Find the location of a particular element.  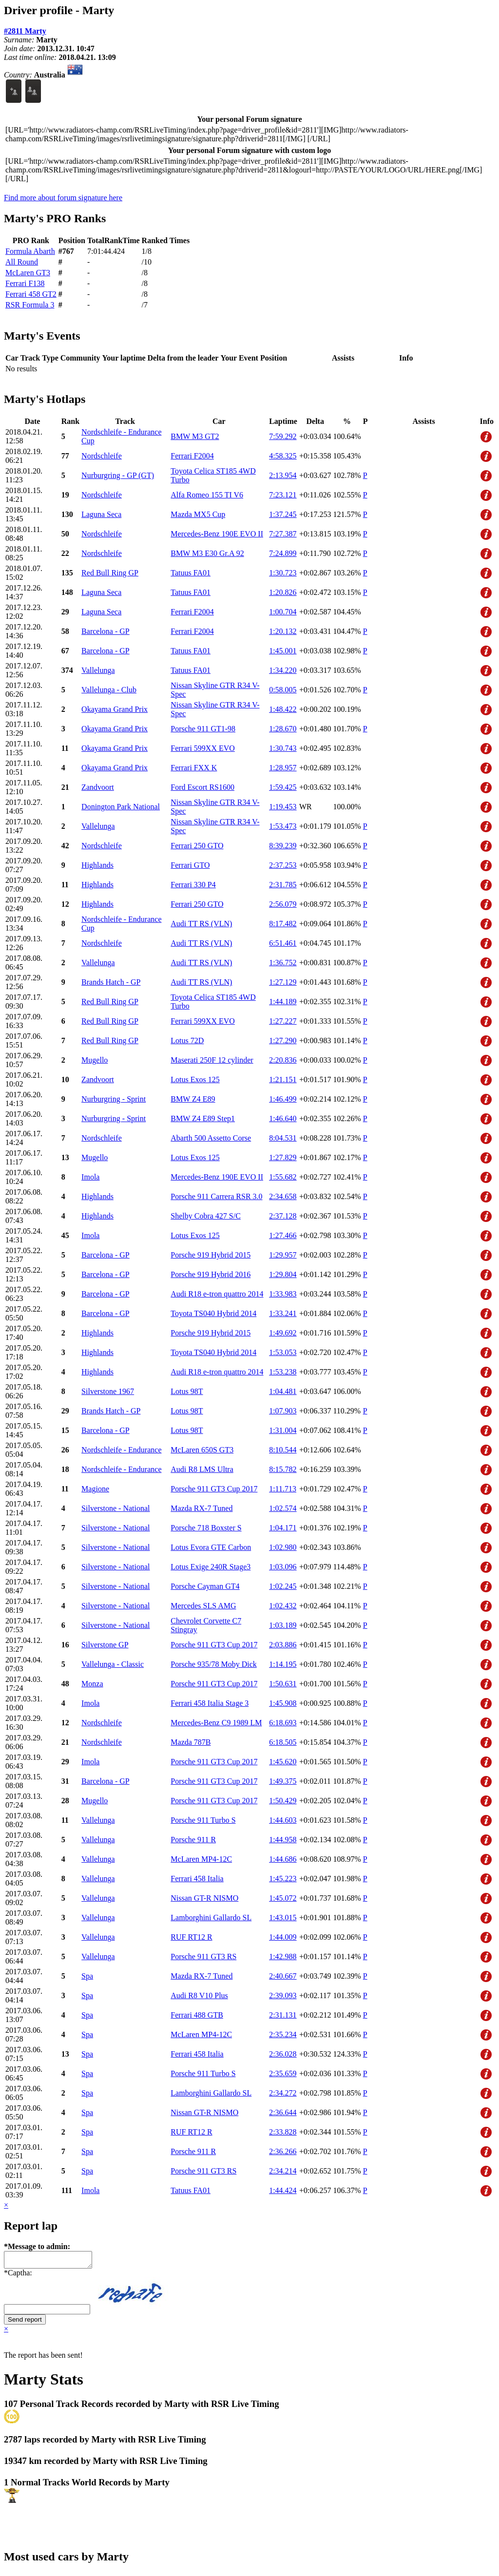

1:49.692 is located at coordinates (282, 1333).